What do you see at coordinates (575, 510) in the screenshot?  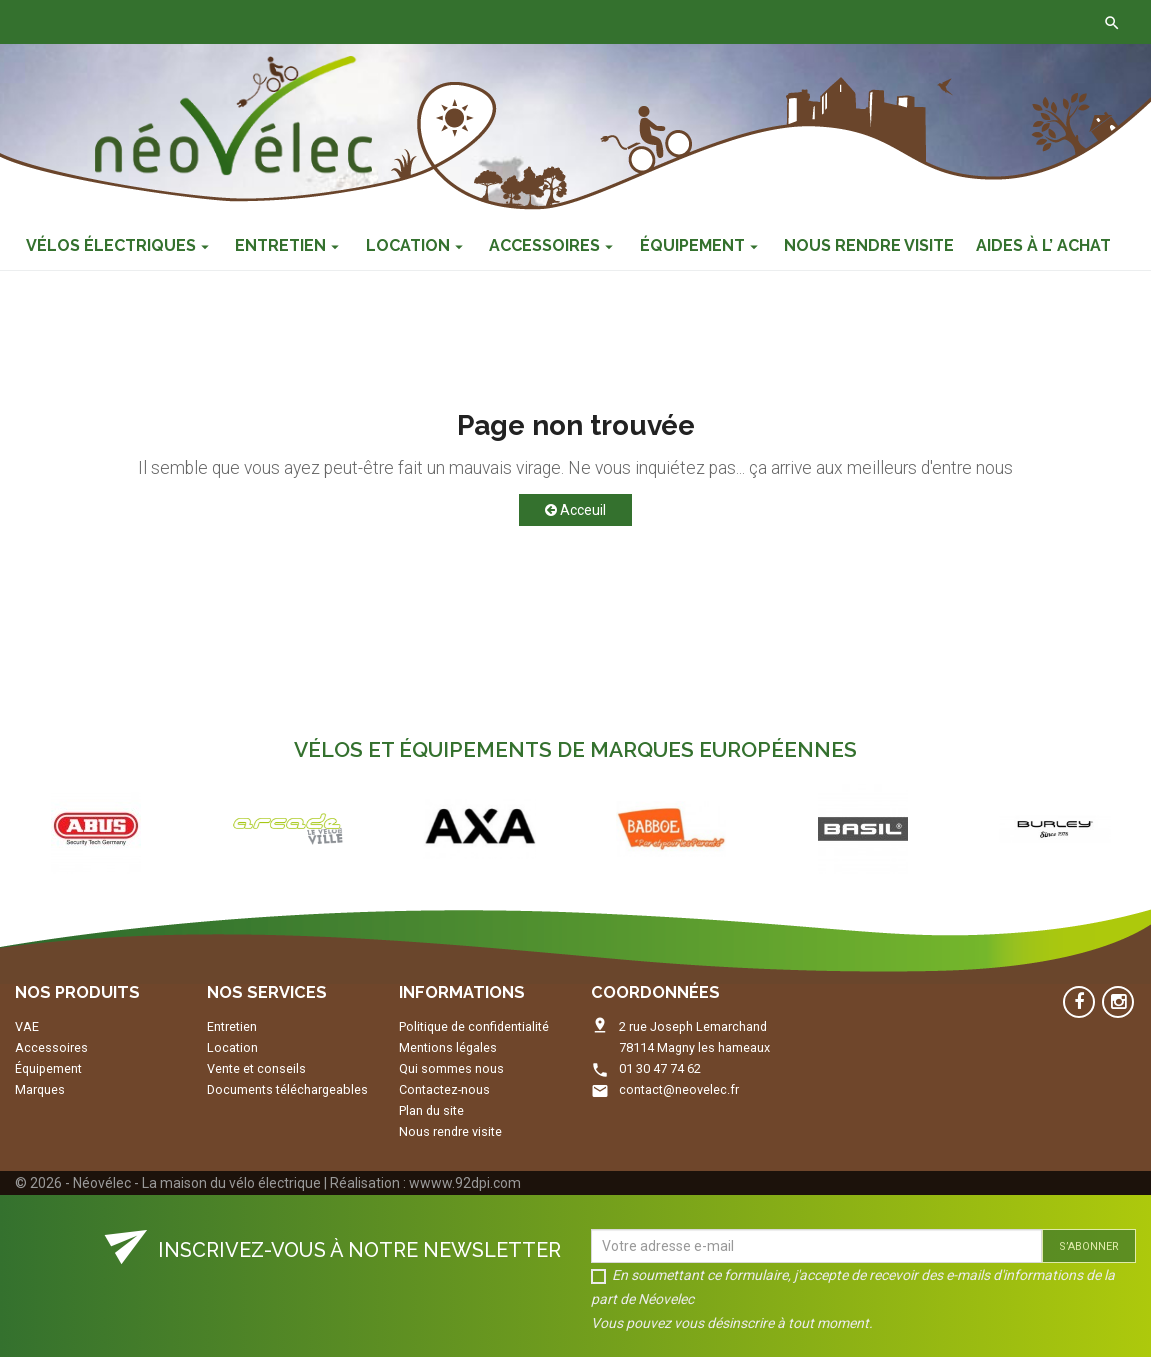 I see `Acceuil` at bounding box center [575, 510].